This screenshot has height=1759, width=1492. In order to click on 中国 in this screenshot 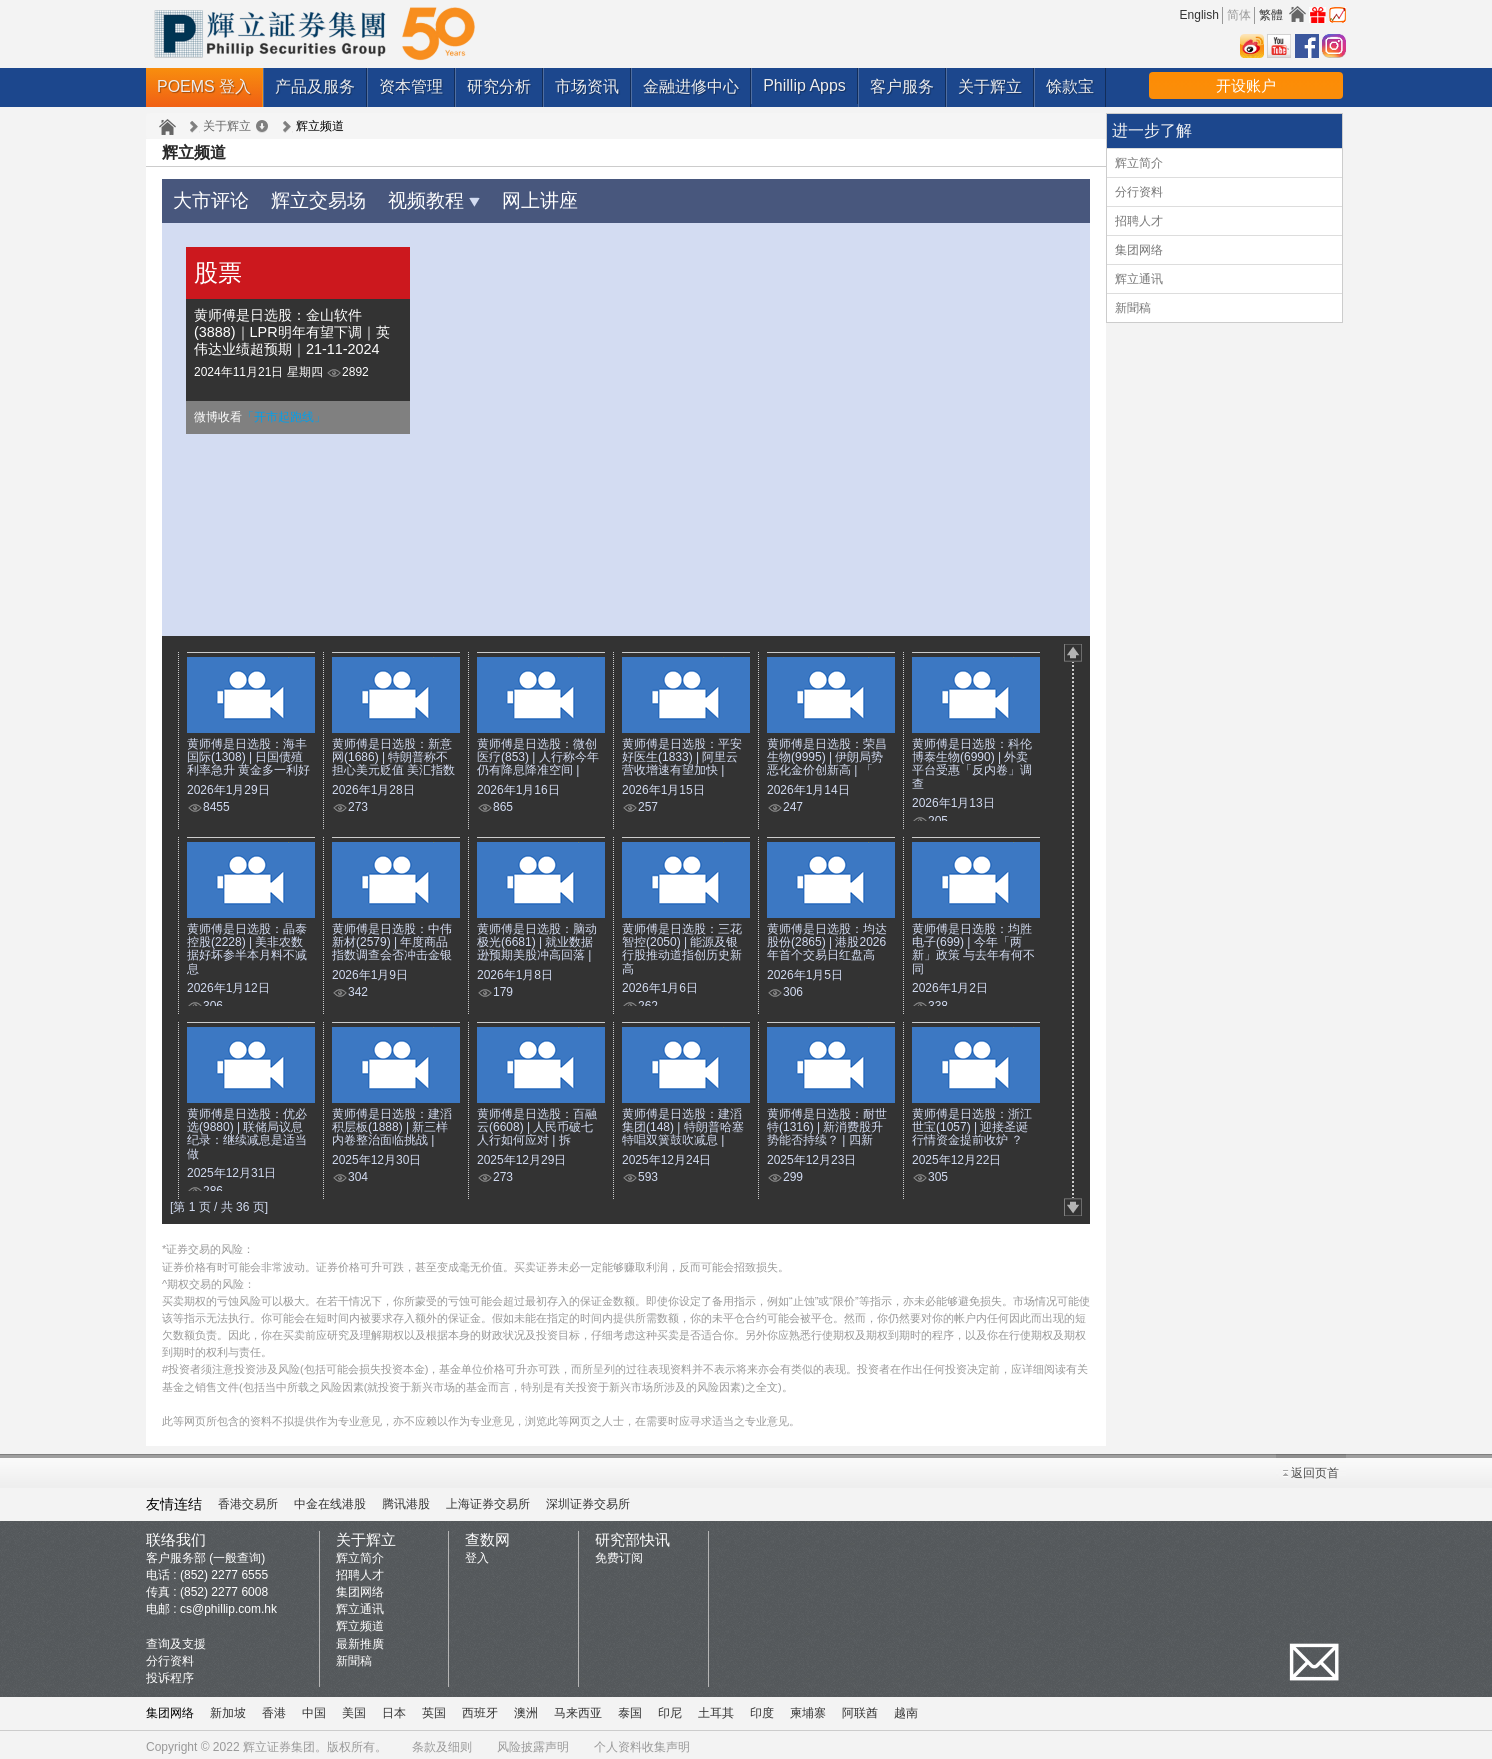, I will do `click(314, 1708)`.